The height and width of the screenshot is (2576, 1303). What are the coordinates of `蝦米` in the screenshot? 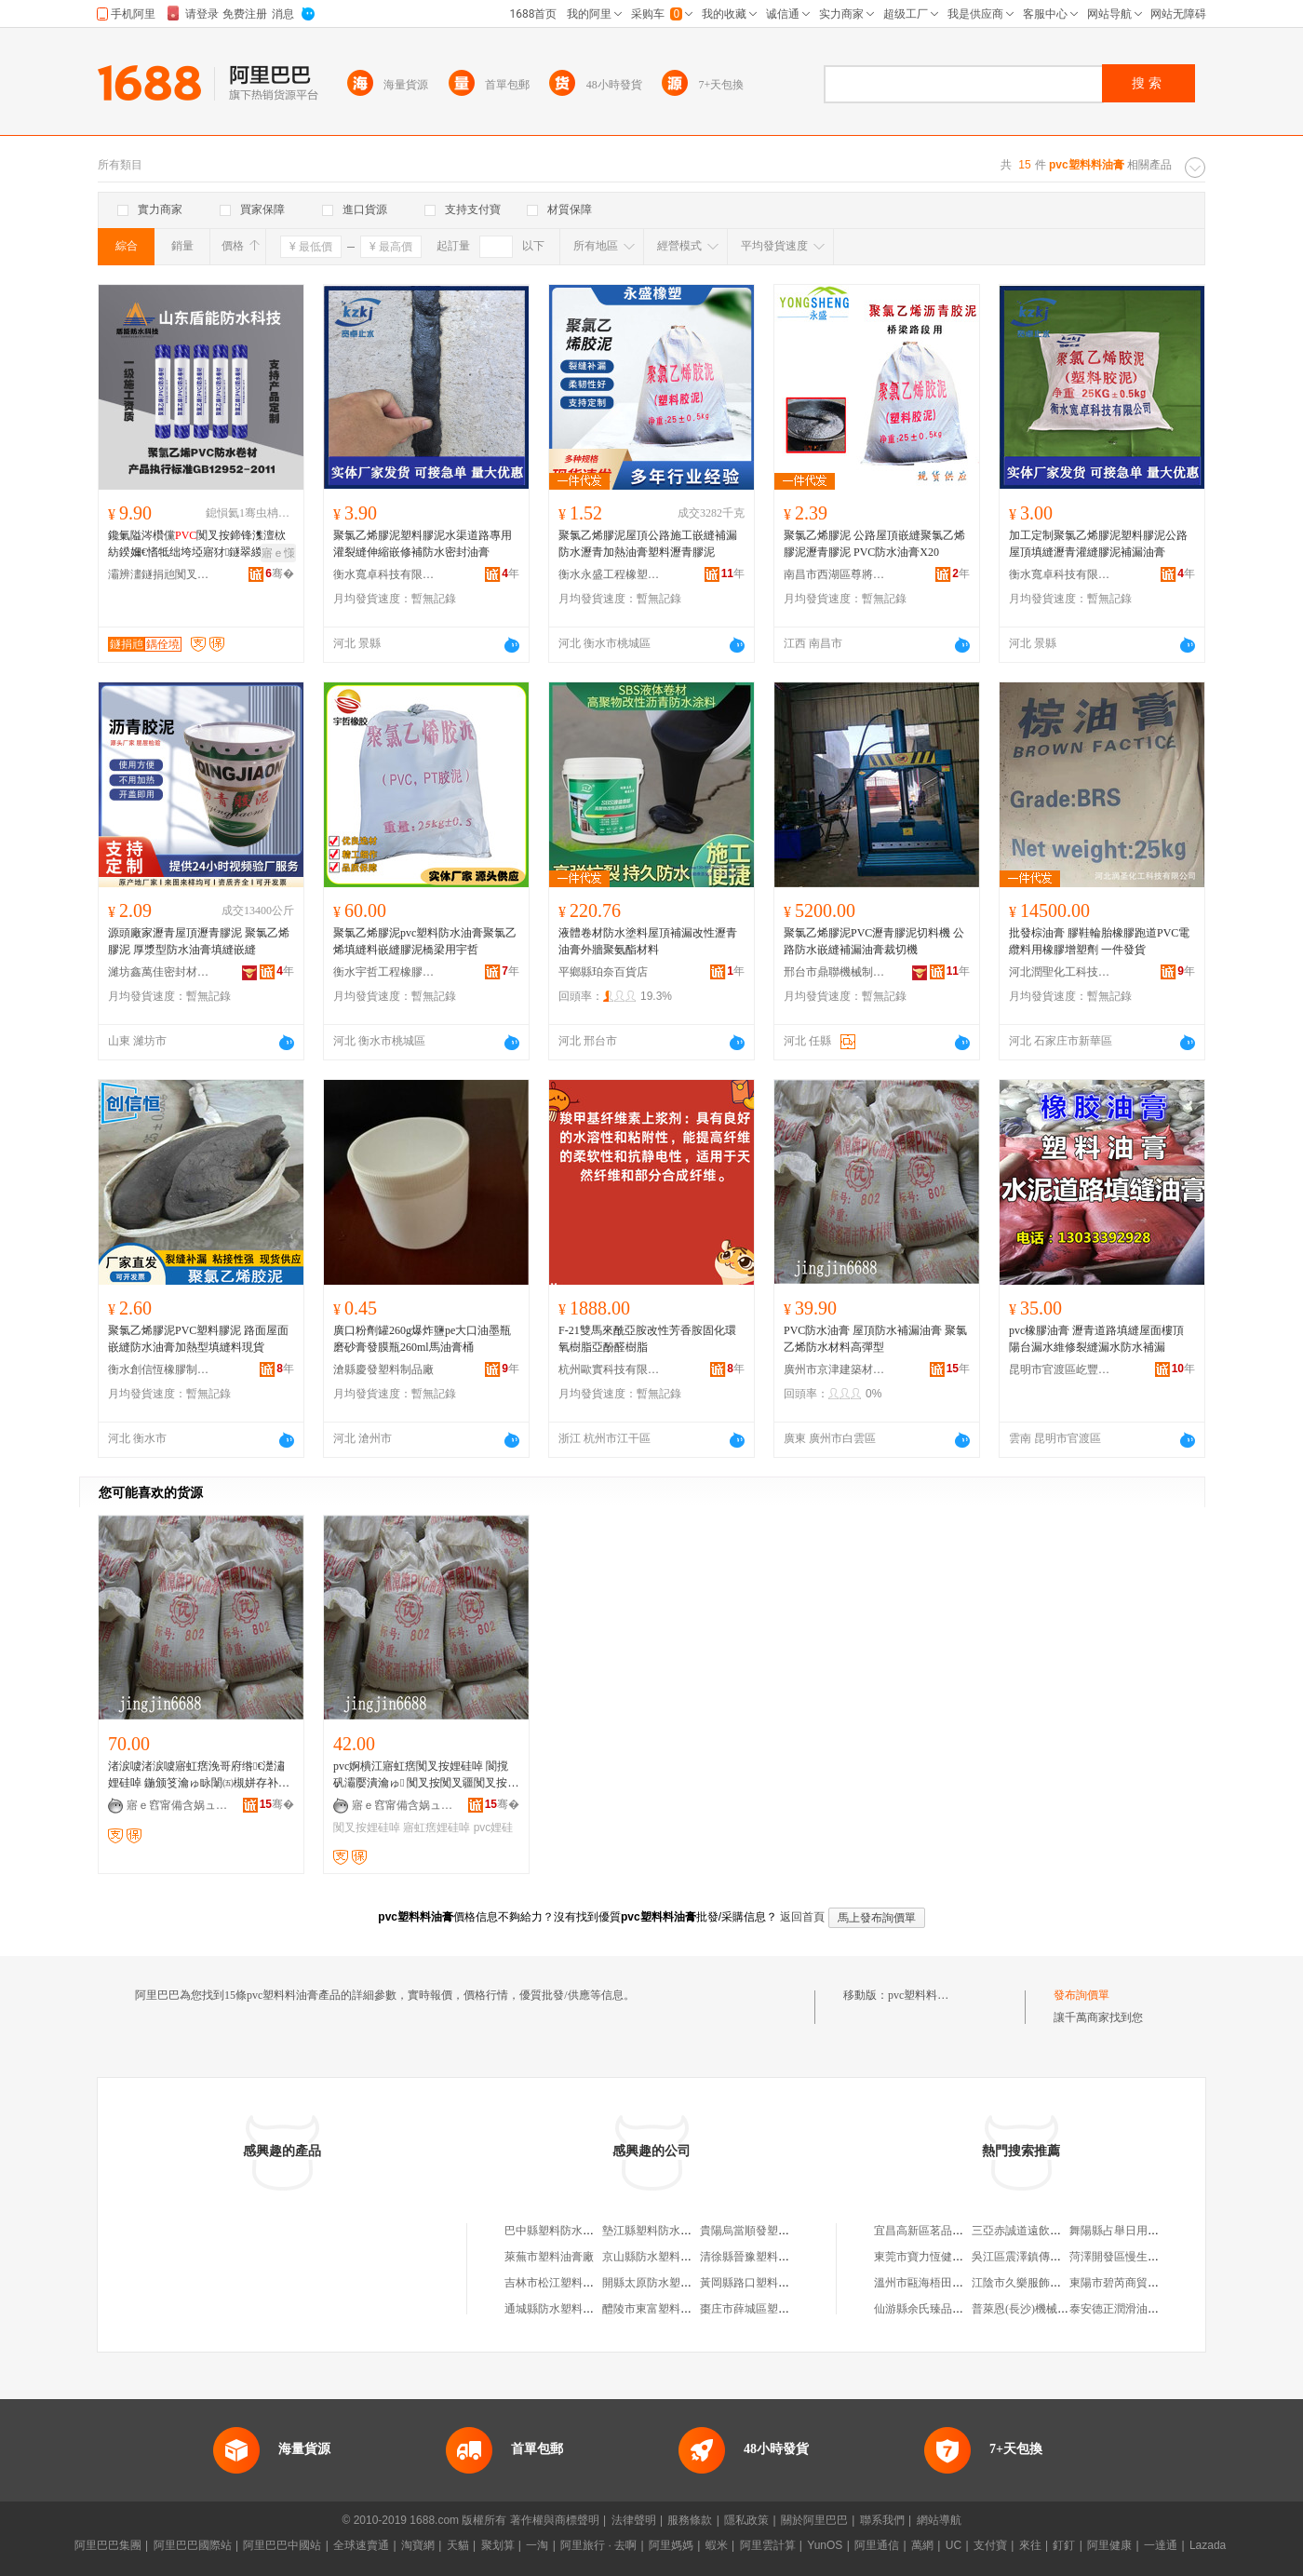 It's located at (716, 2545).